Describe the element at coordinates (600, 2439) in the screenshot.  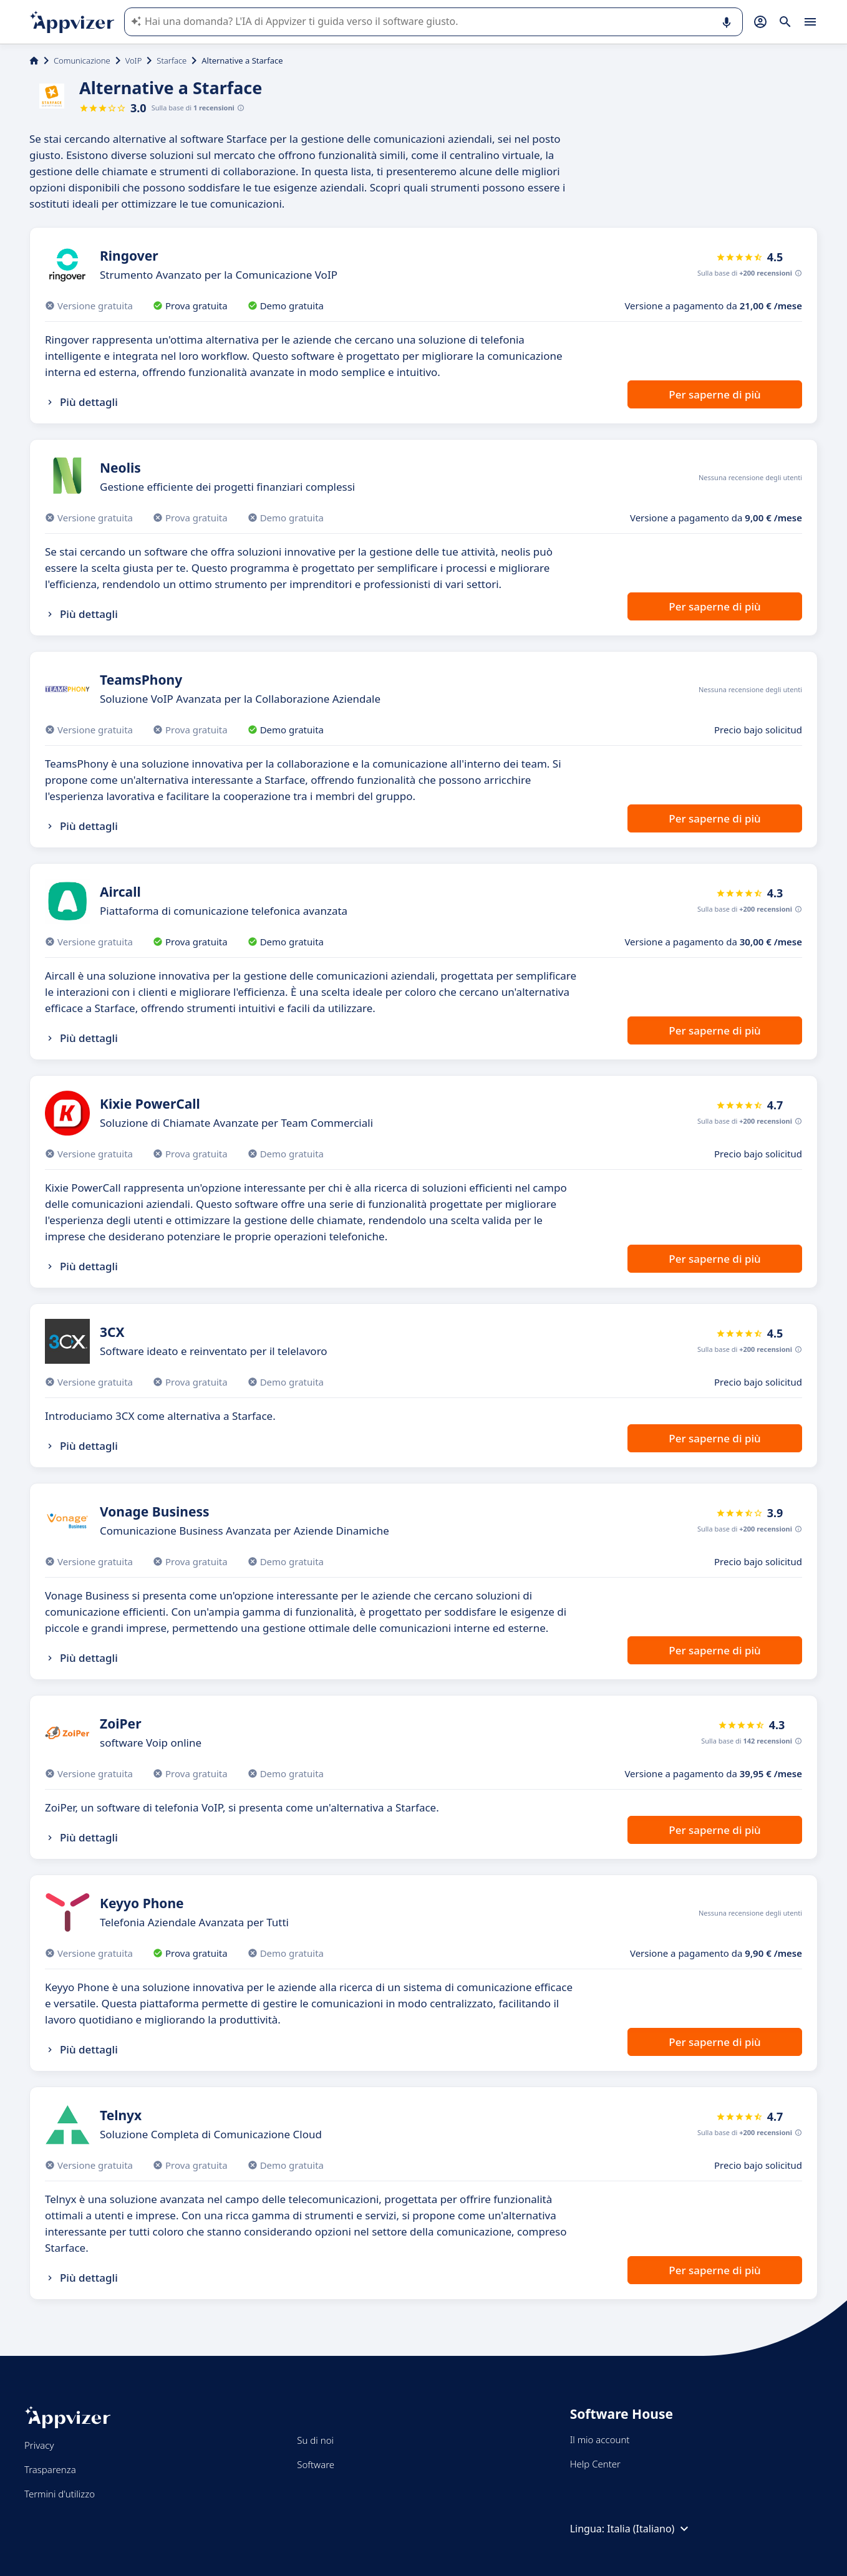
I see `Il mio account` at that location.